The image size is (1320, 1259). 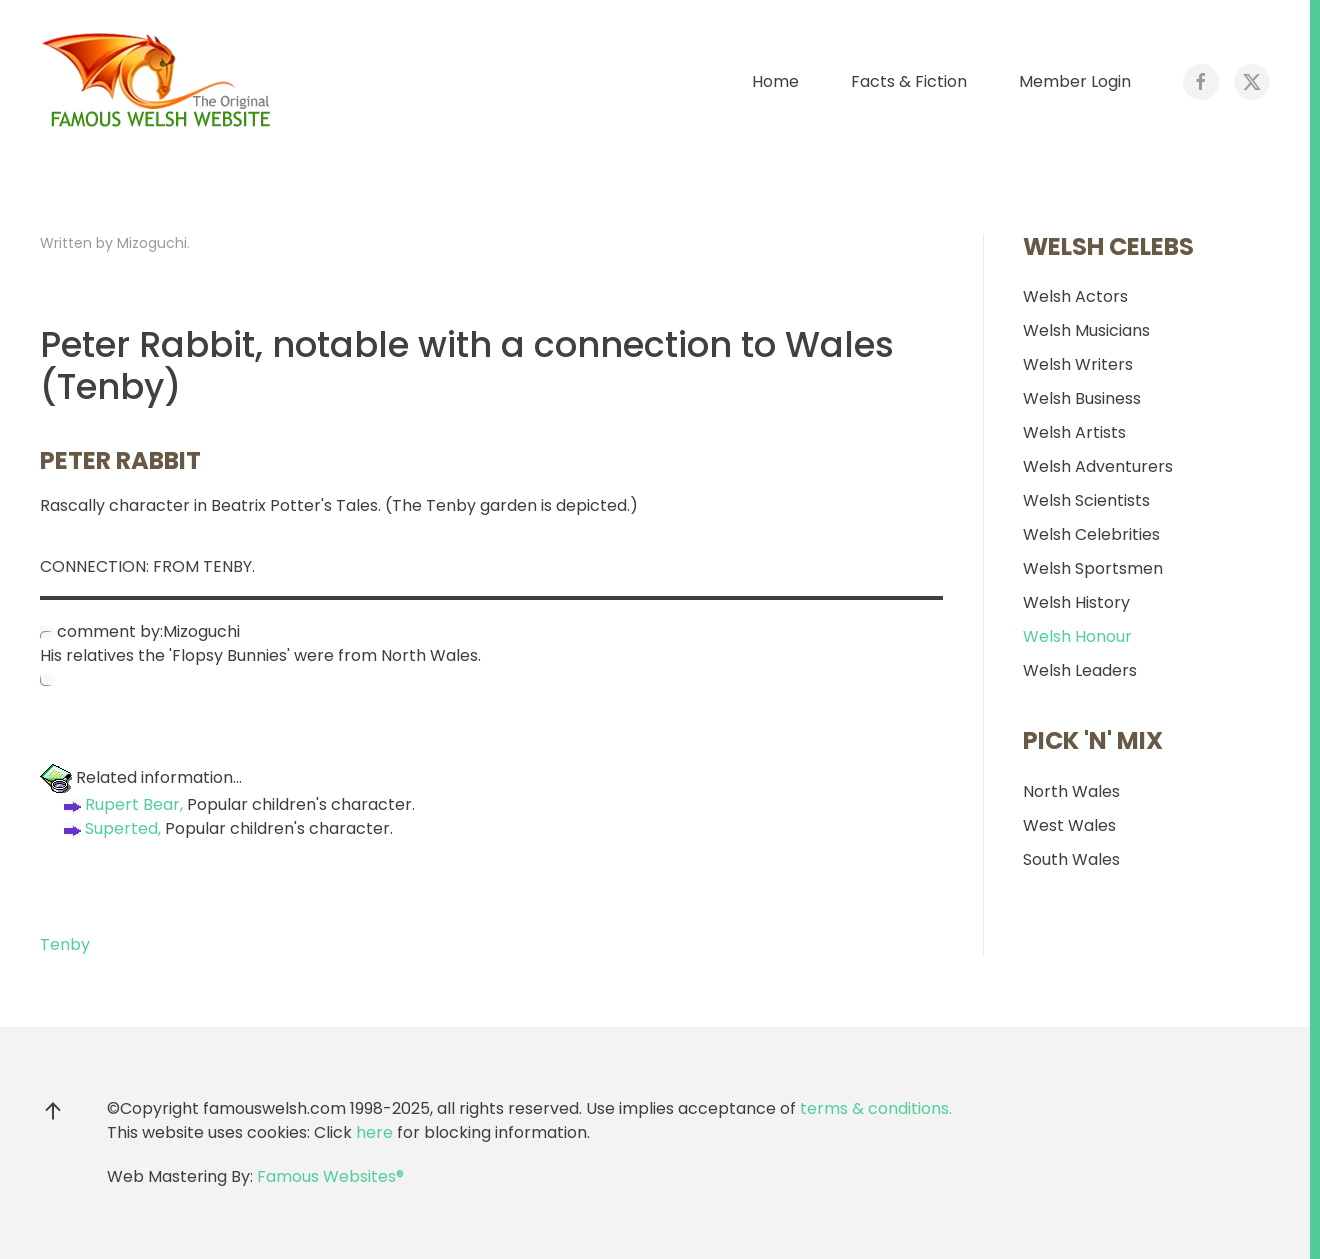 What do you see at coordinates (1075, 81) in the screenshot?
I see `Member Login` at bounding box center [1075, 81].